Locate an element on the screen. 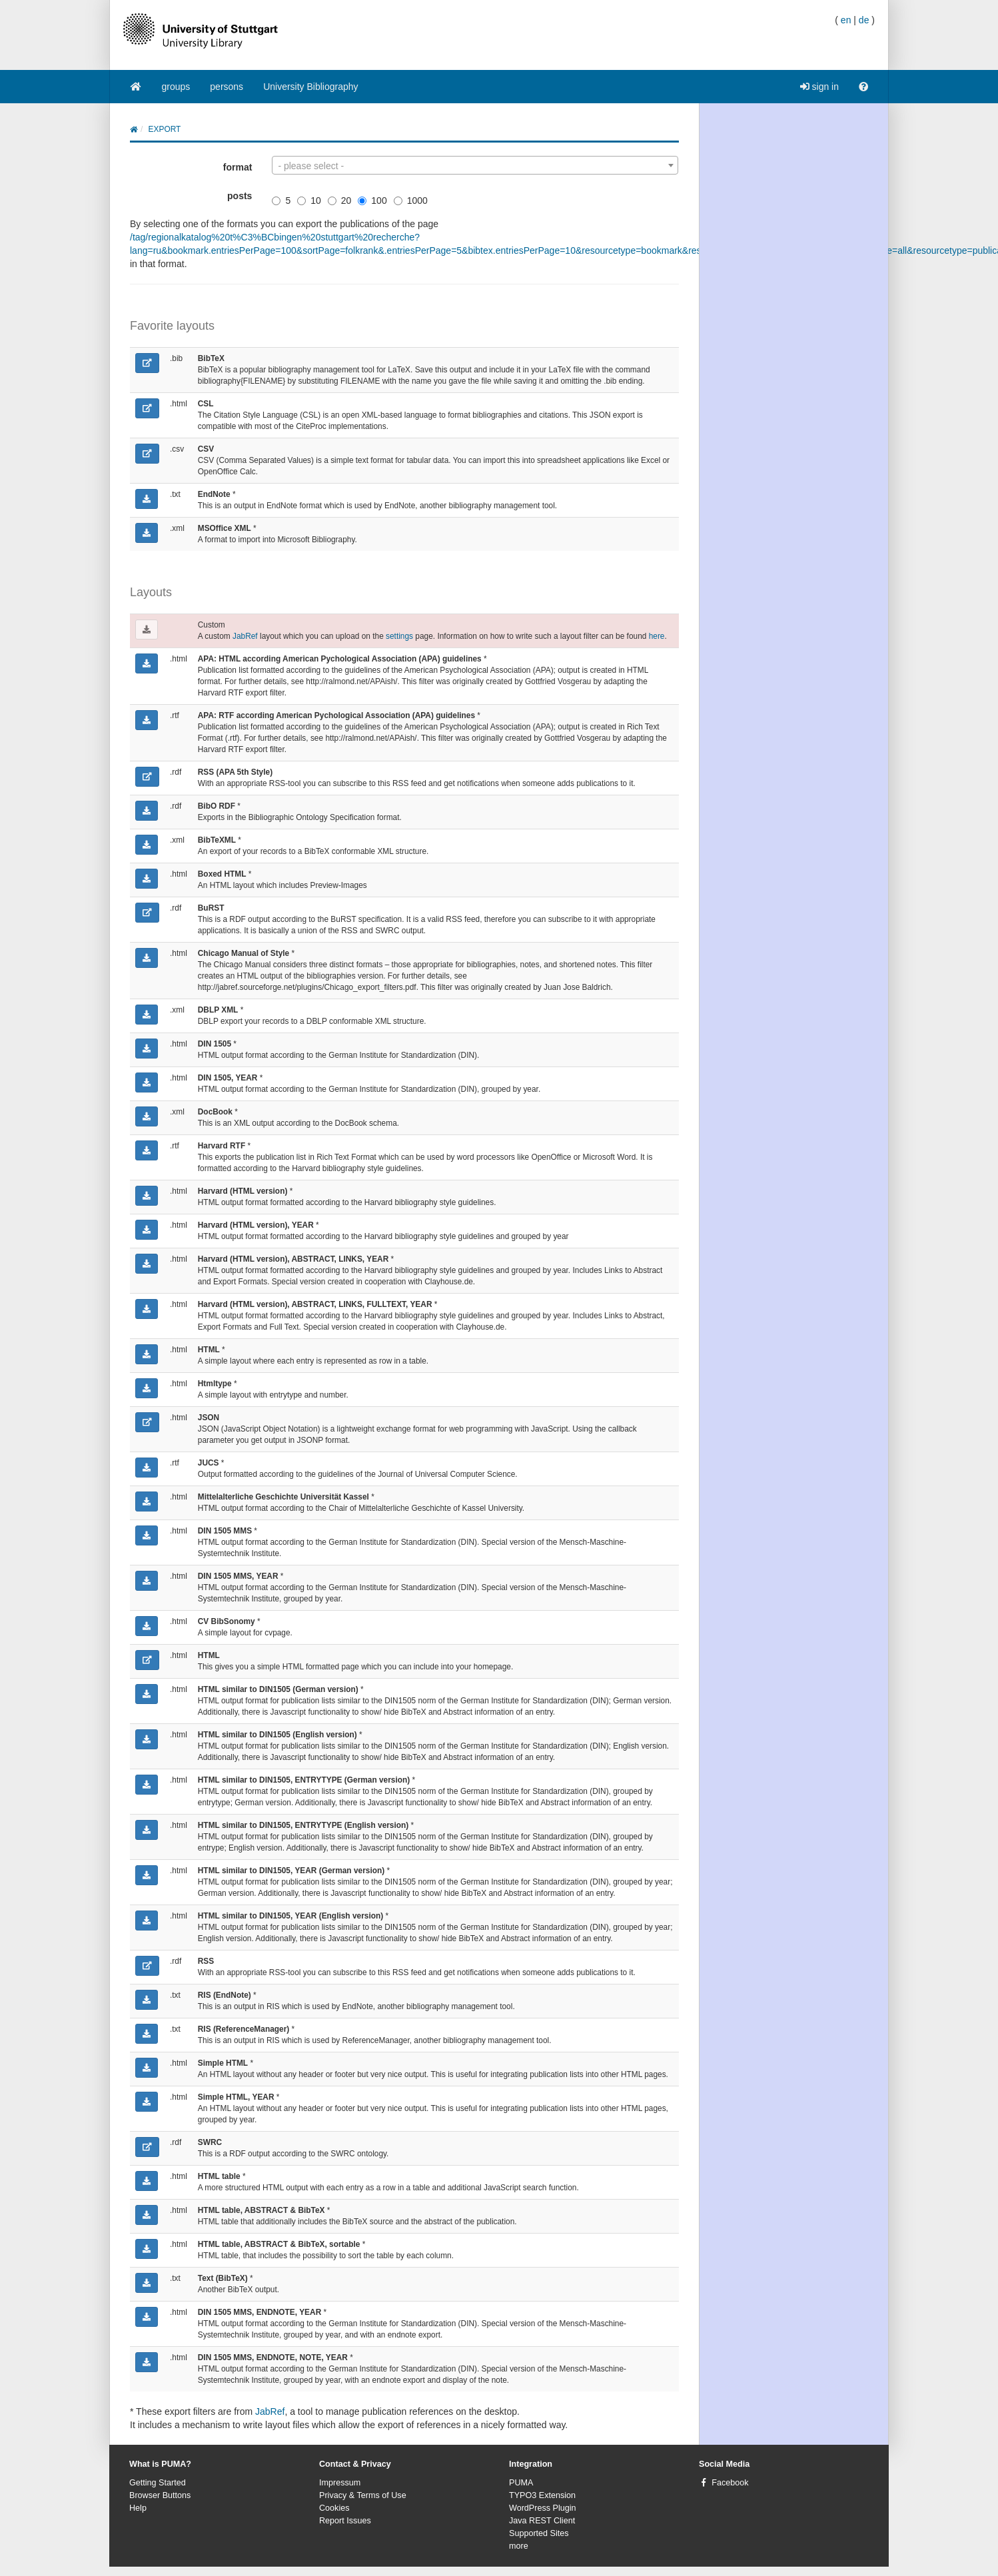 Image resolution: width=998 pixels, height=2576 pixels. 20 is located at coordinates (340, 200).